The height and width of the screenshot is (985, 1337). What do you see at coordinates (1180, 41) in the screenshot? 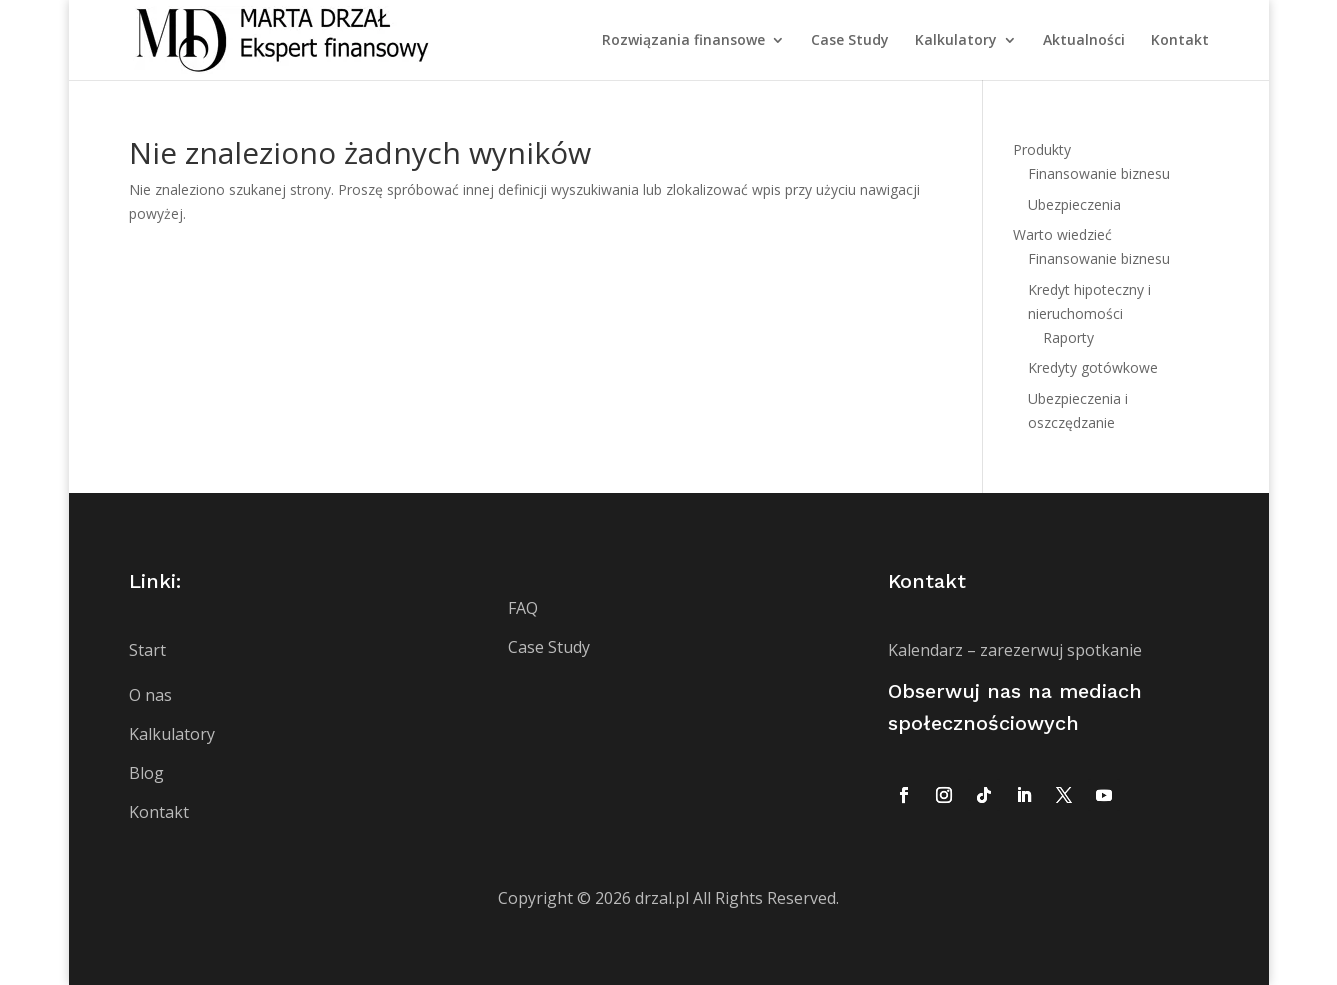
I see `Kontakt` at bounding box center [1180, 41].